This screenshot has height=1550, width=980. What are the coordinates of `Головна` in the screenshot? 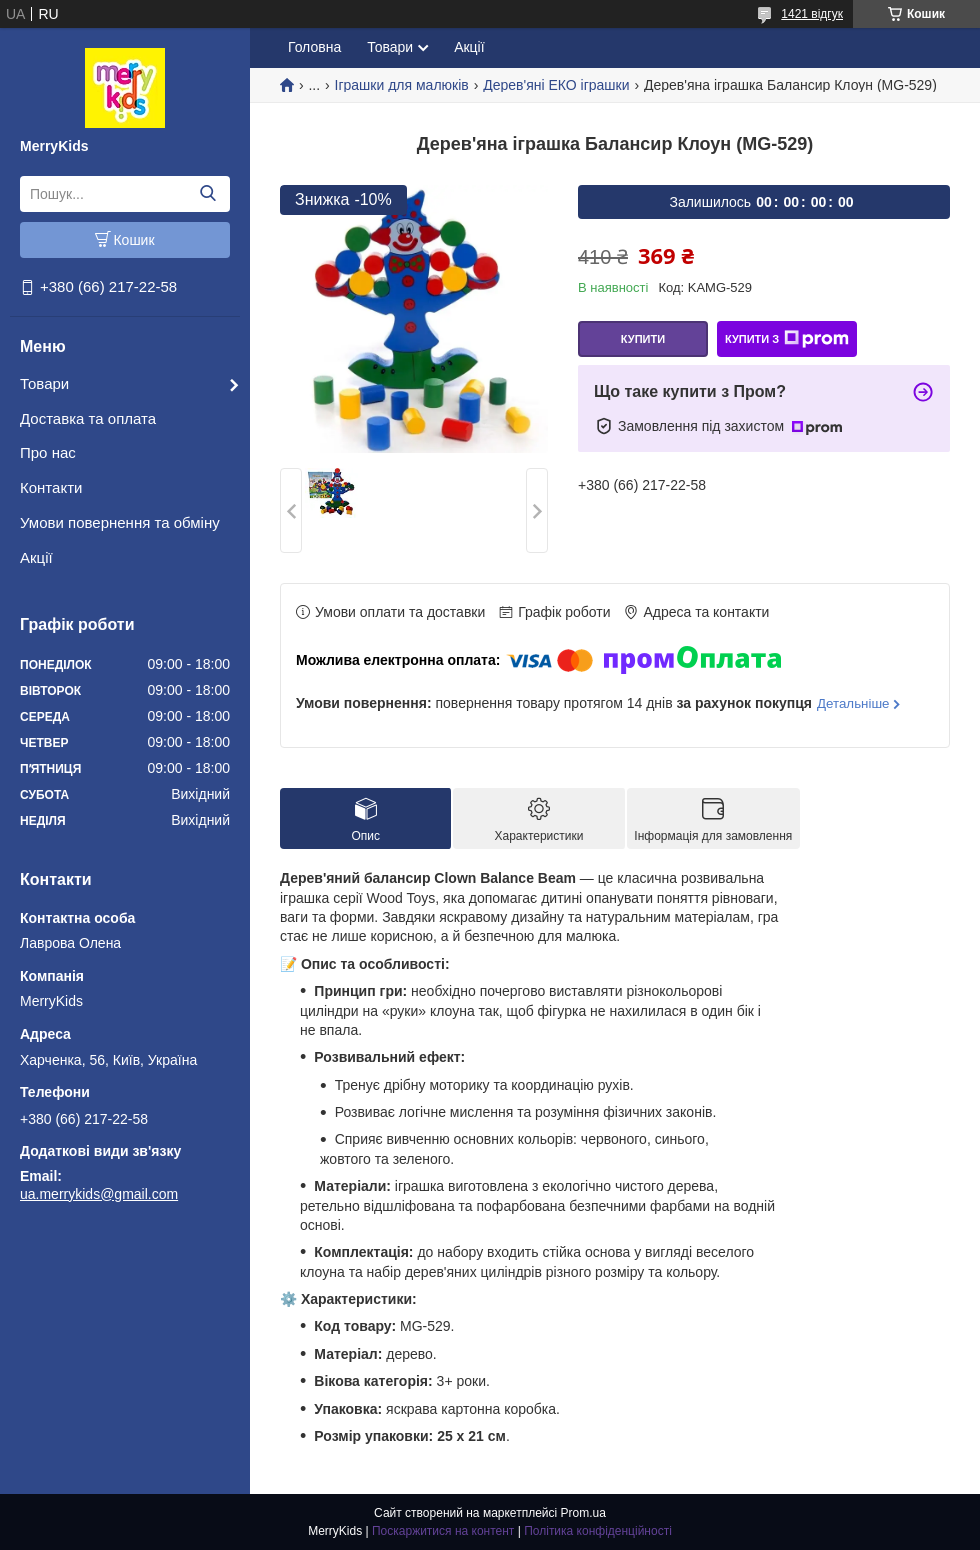 It's located at (314, 47).